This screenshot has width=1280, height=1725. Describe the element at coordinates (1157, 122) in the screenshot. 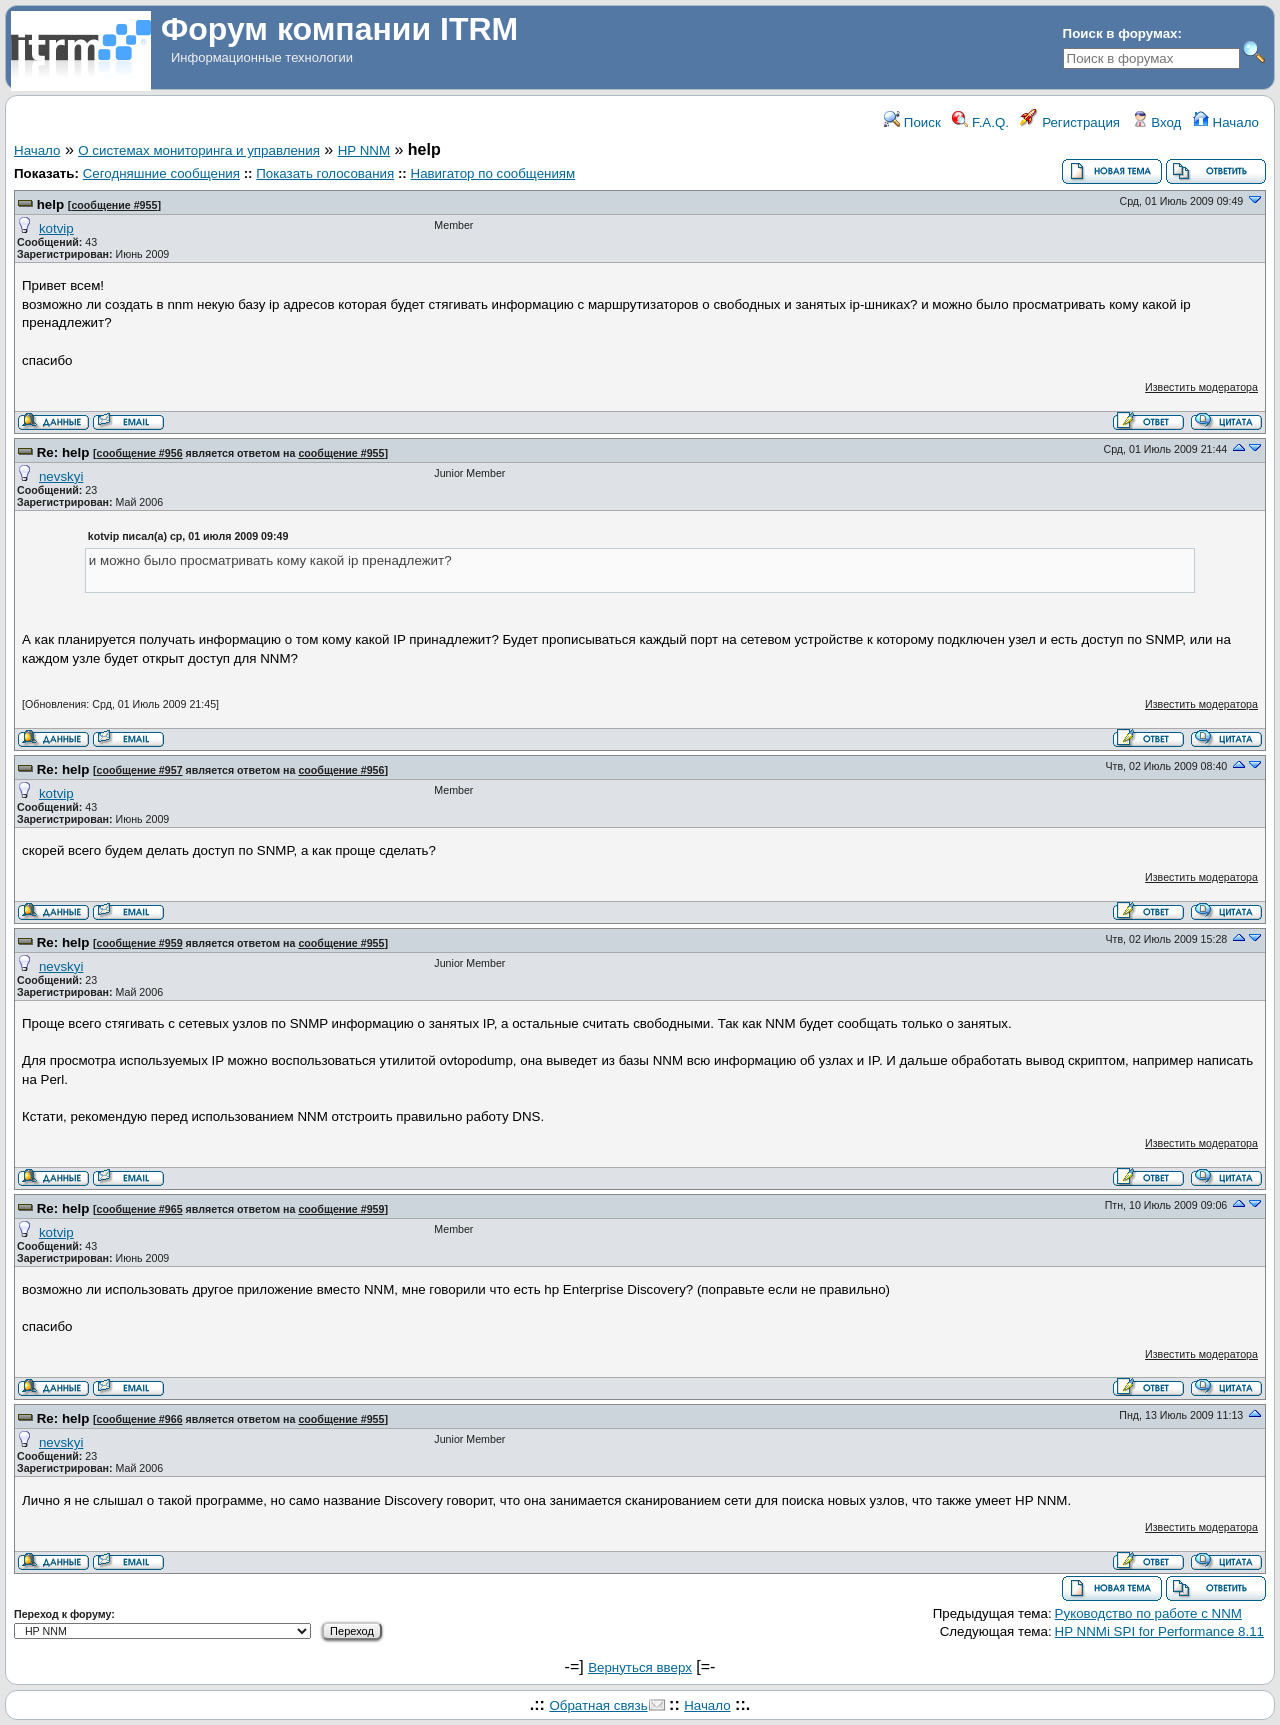

I see `Вход` at that location.